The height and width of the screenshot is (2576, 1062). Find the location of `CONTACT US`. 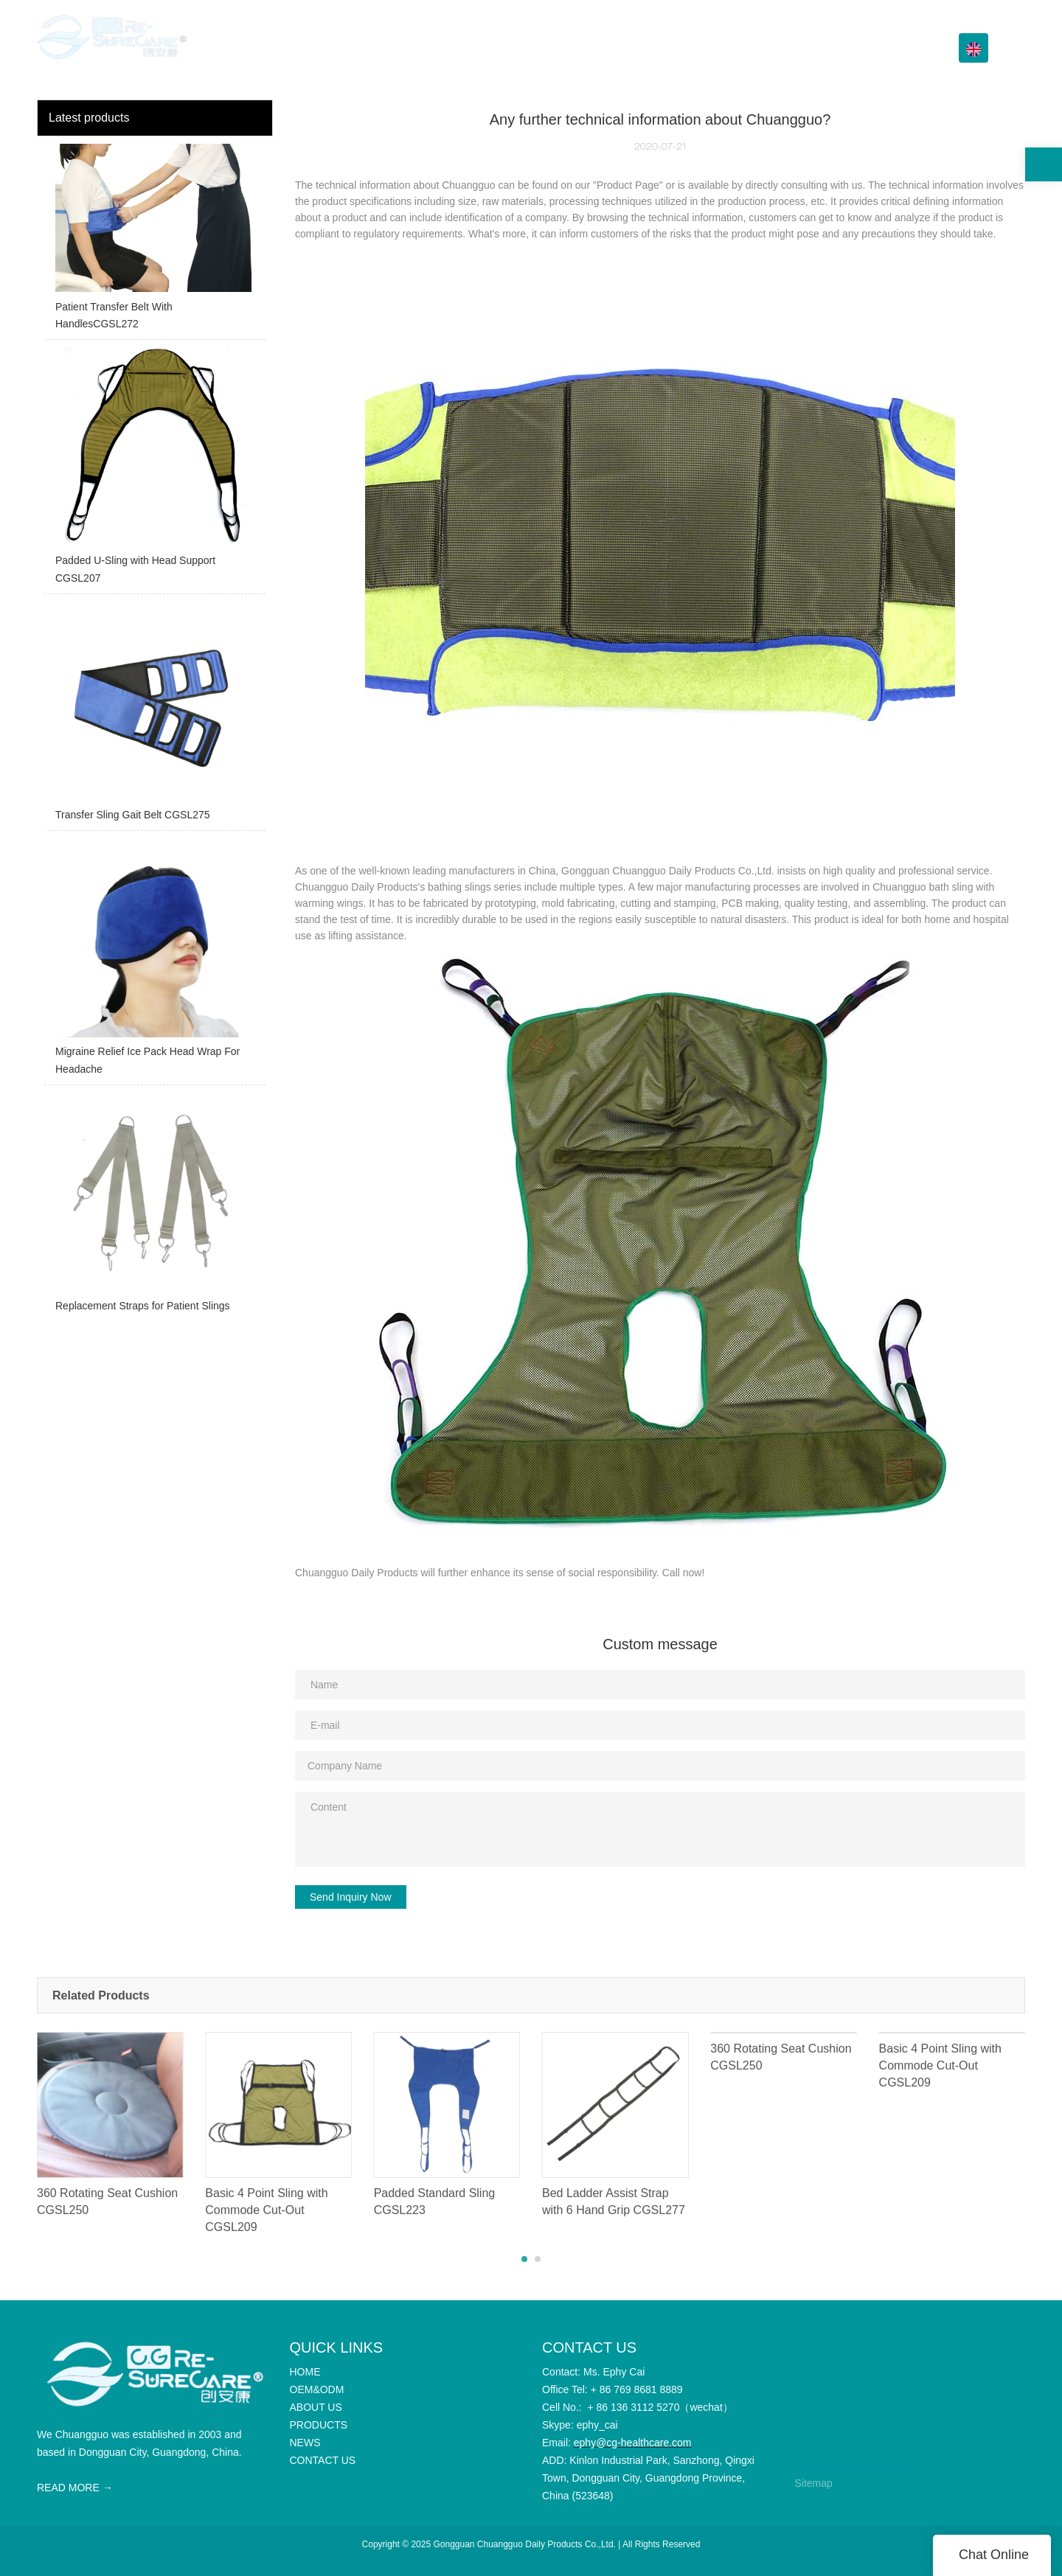

CONTACT US is located at coordinates (892, 48).